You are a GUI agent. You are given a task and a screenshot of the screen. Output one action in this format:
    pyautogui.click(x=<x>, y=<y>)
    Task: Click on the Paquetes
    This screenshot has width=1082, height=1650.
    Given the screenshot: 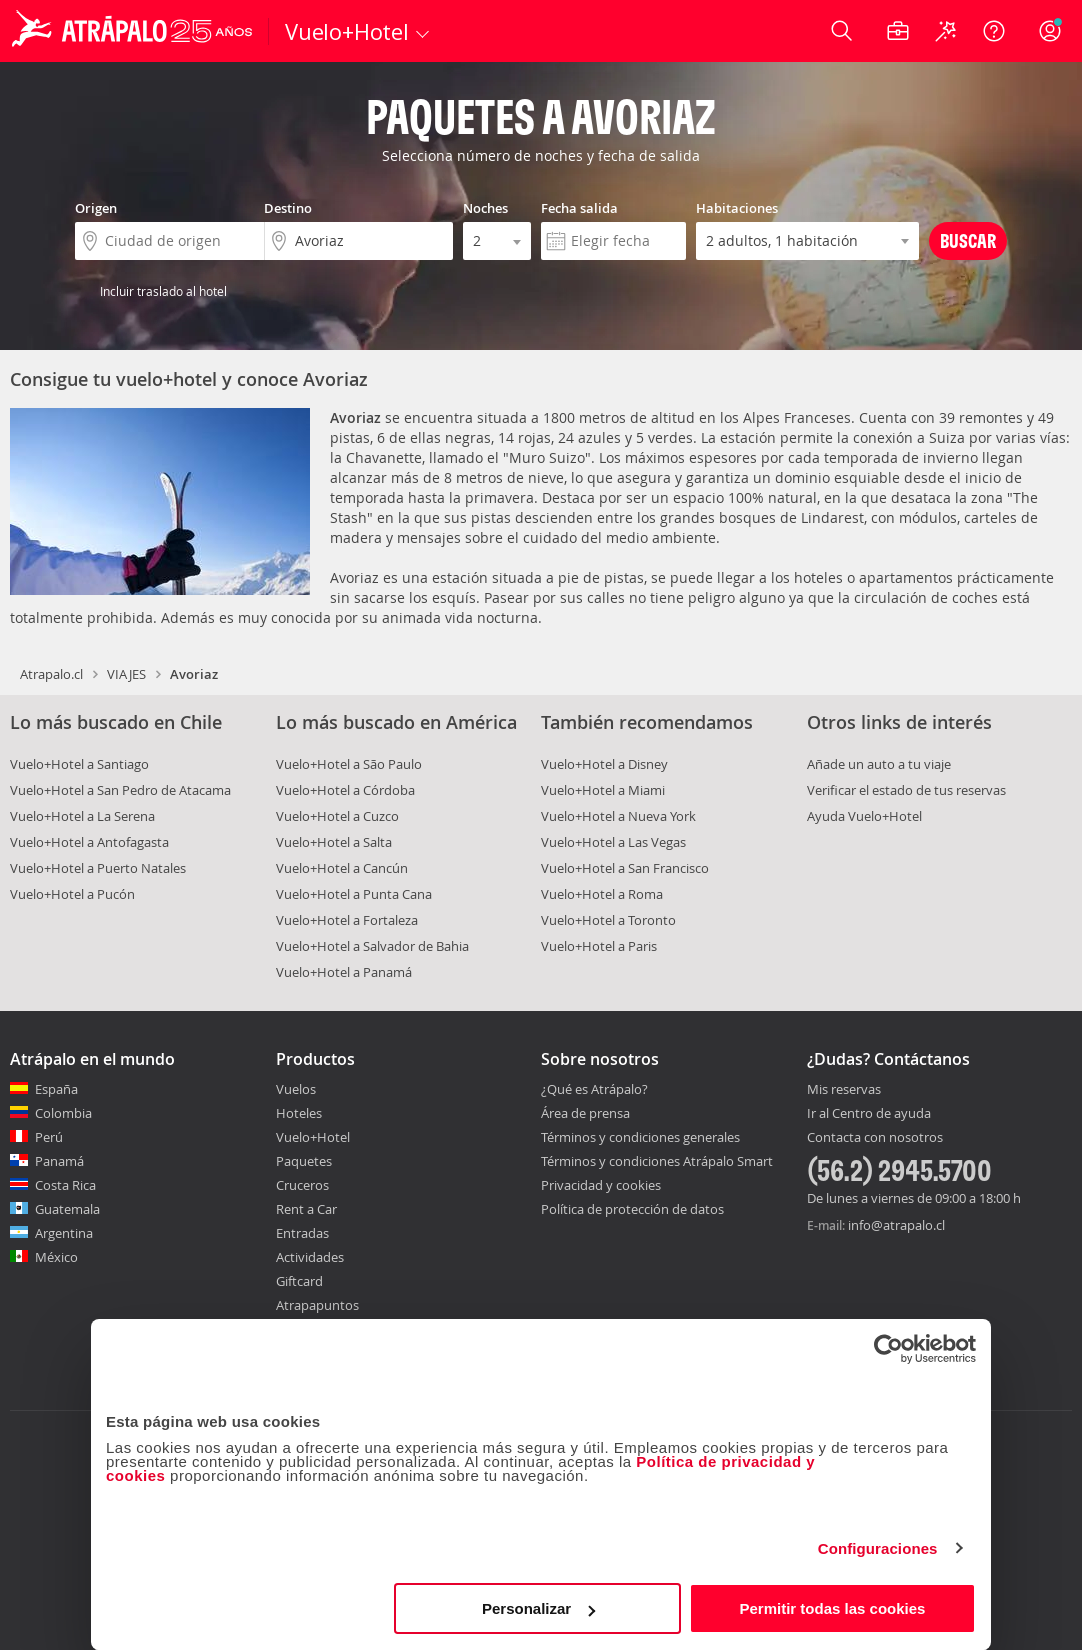 What is the action you would take?
    pyautogui.click(x=304, y=1161)
    